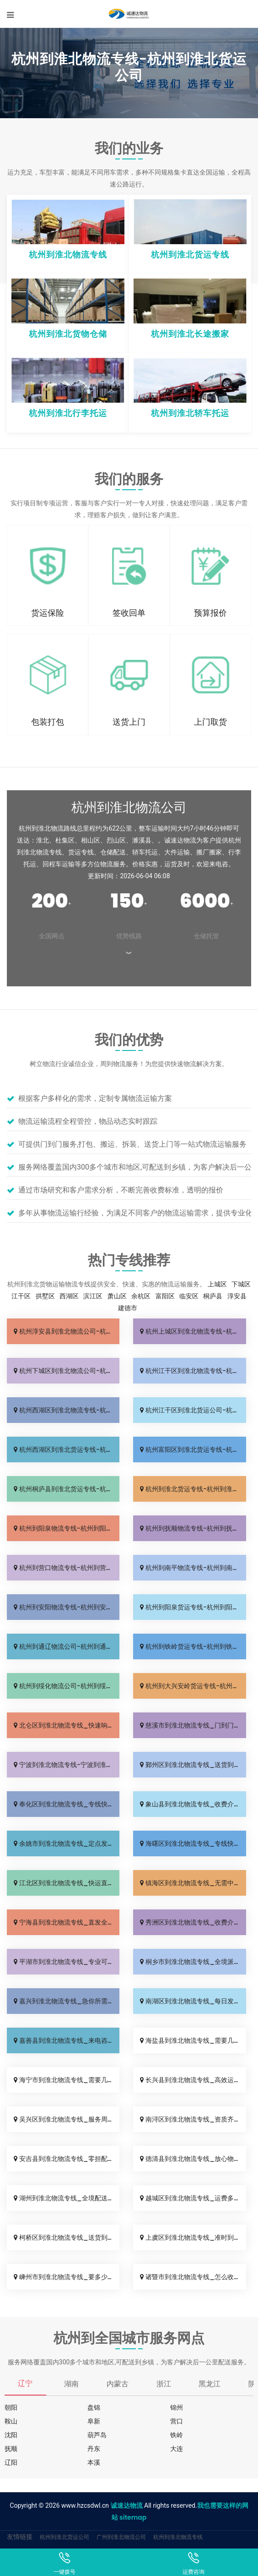  What do you see at coordinates (140, 1296) in the screenshot?
I see `余杭区` at bounding box center [140, 1296].